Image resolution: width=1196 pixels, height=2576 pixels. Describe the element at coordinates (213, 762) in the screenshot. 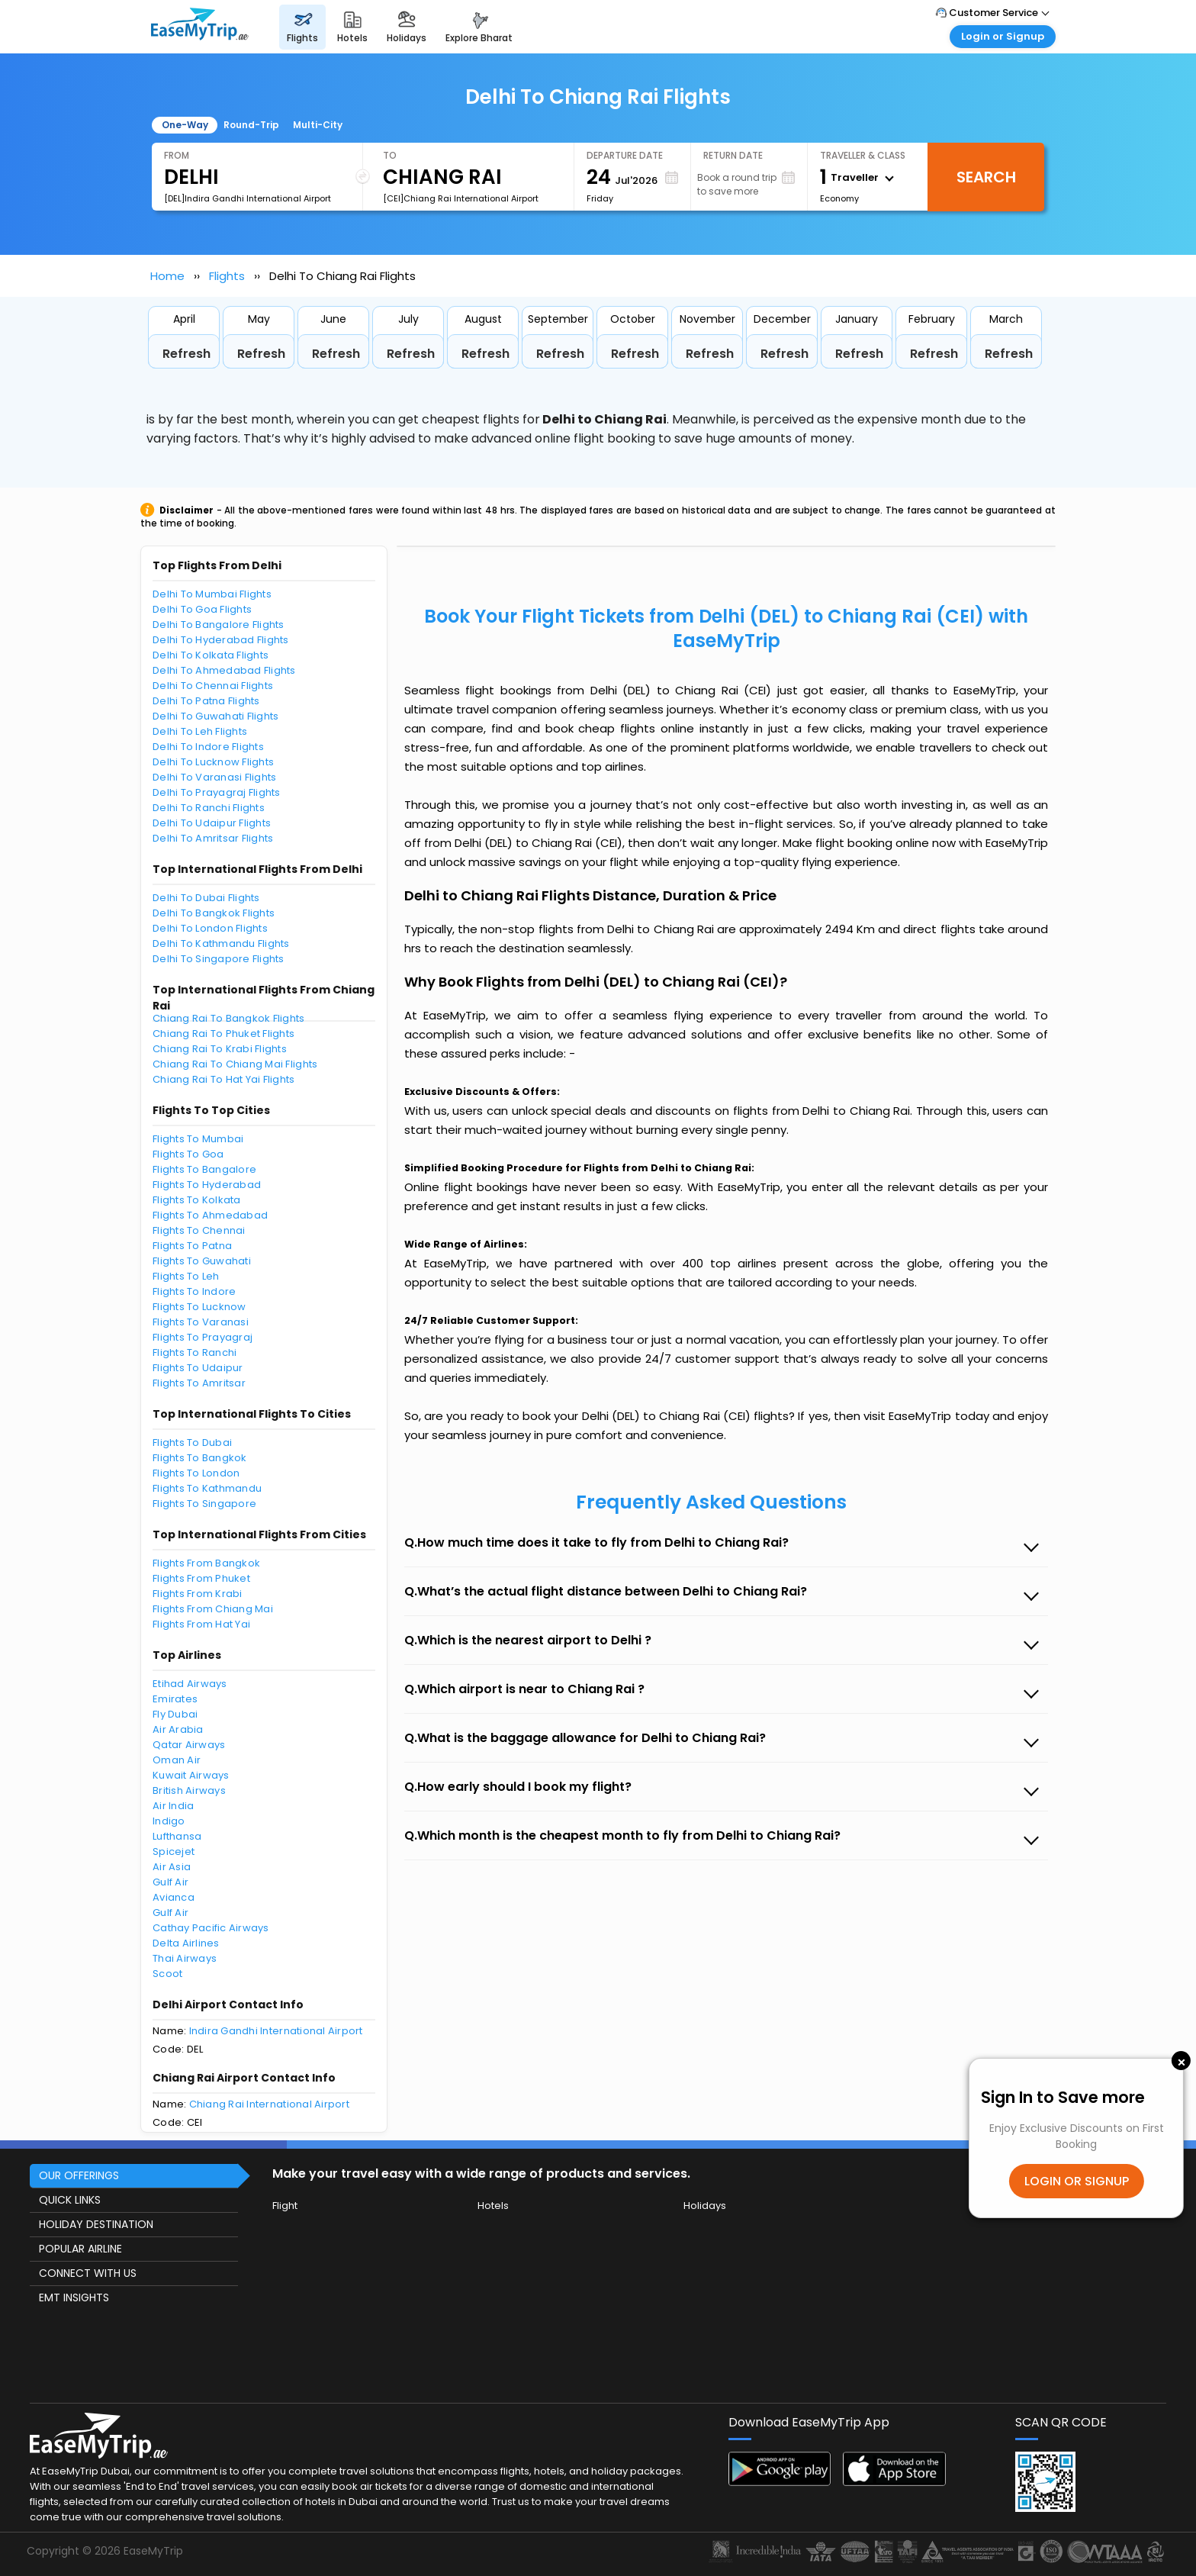

I see `Delhi To Lucknow Flights` at that location.